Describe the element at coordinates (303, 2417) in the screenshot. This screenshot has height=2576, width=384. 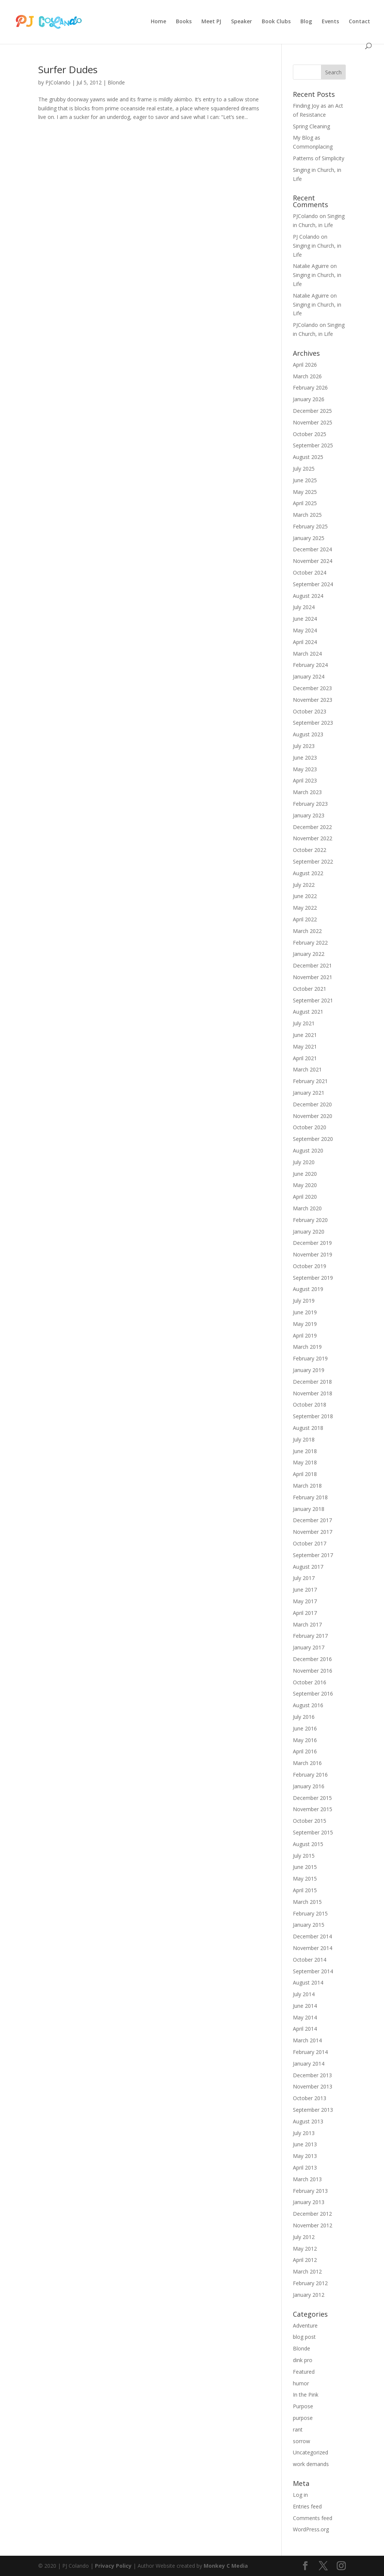
I see `purpose` at that location.